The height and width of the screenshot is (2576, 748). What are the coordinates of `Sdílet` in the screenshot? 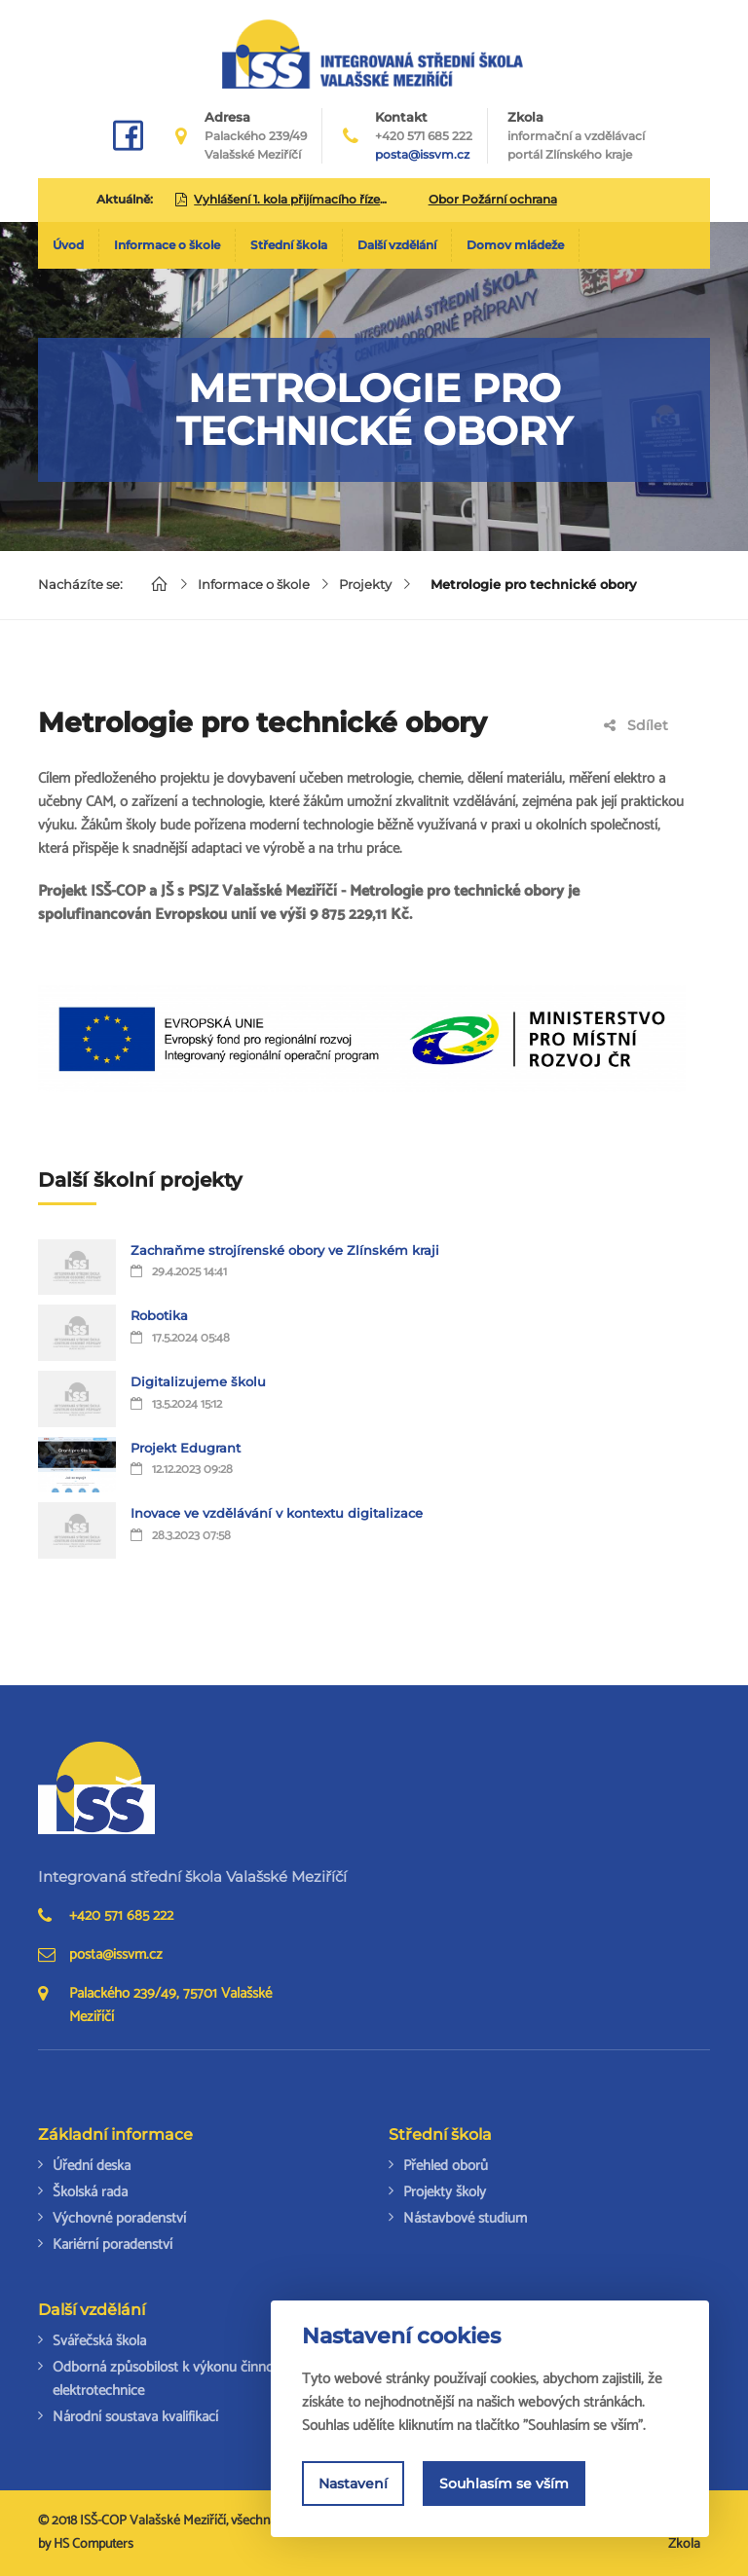 It's located at (636, 725).